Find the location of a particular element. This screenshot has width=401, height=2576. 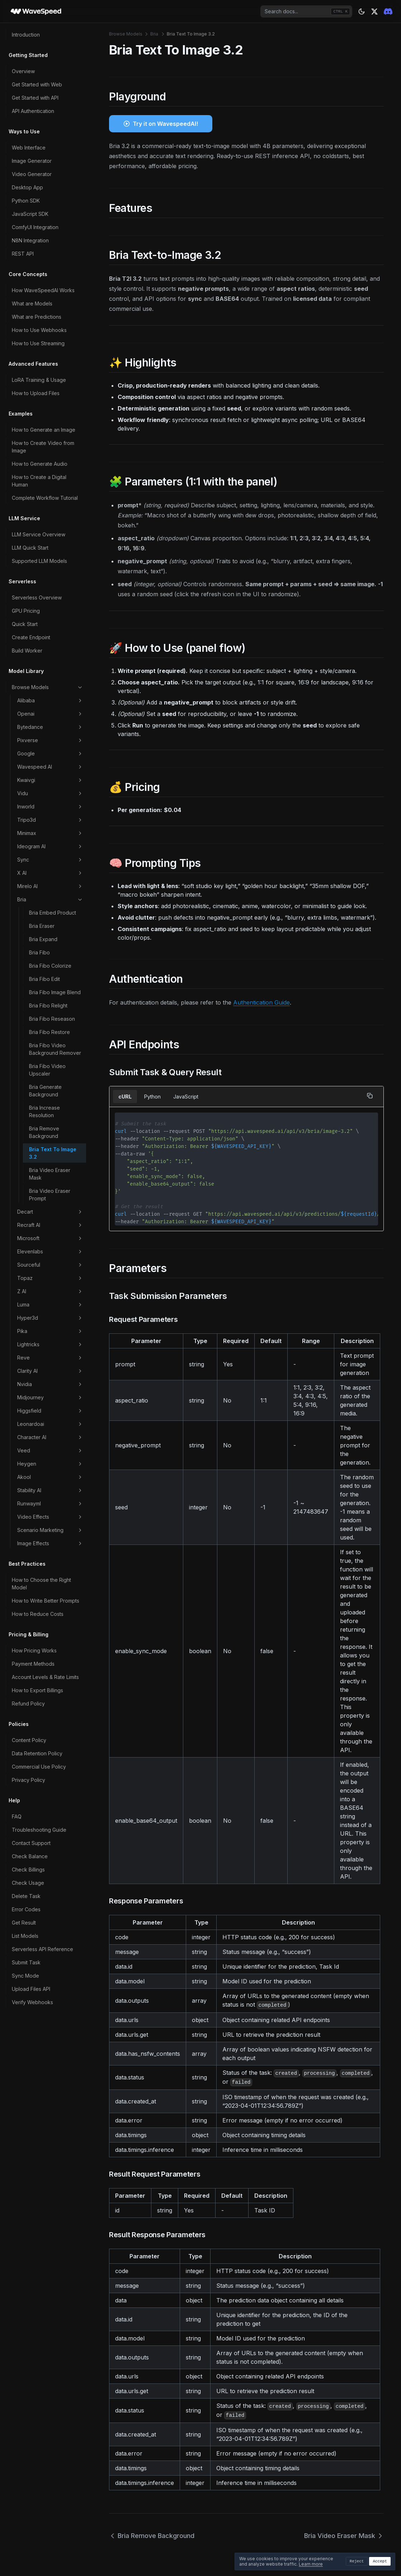

Overview is located at coordinates (23, 71).